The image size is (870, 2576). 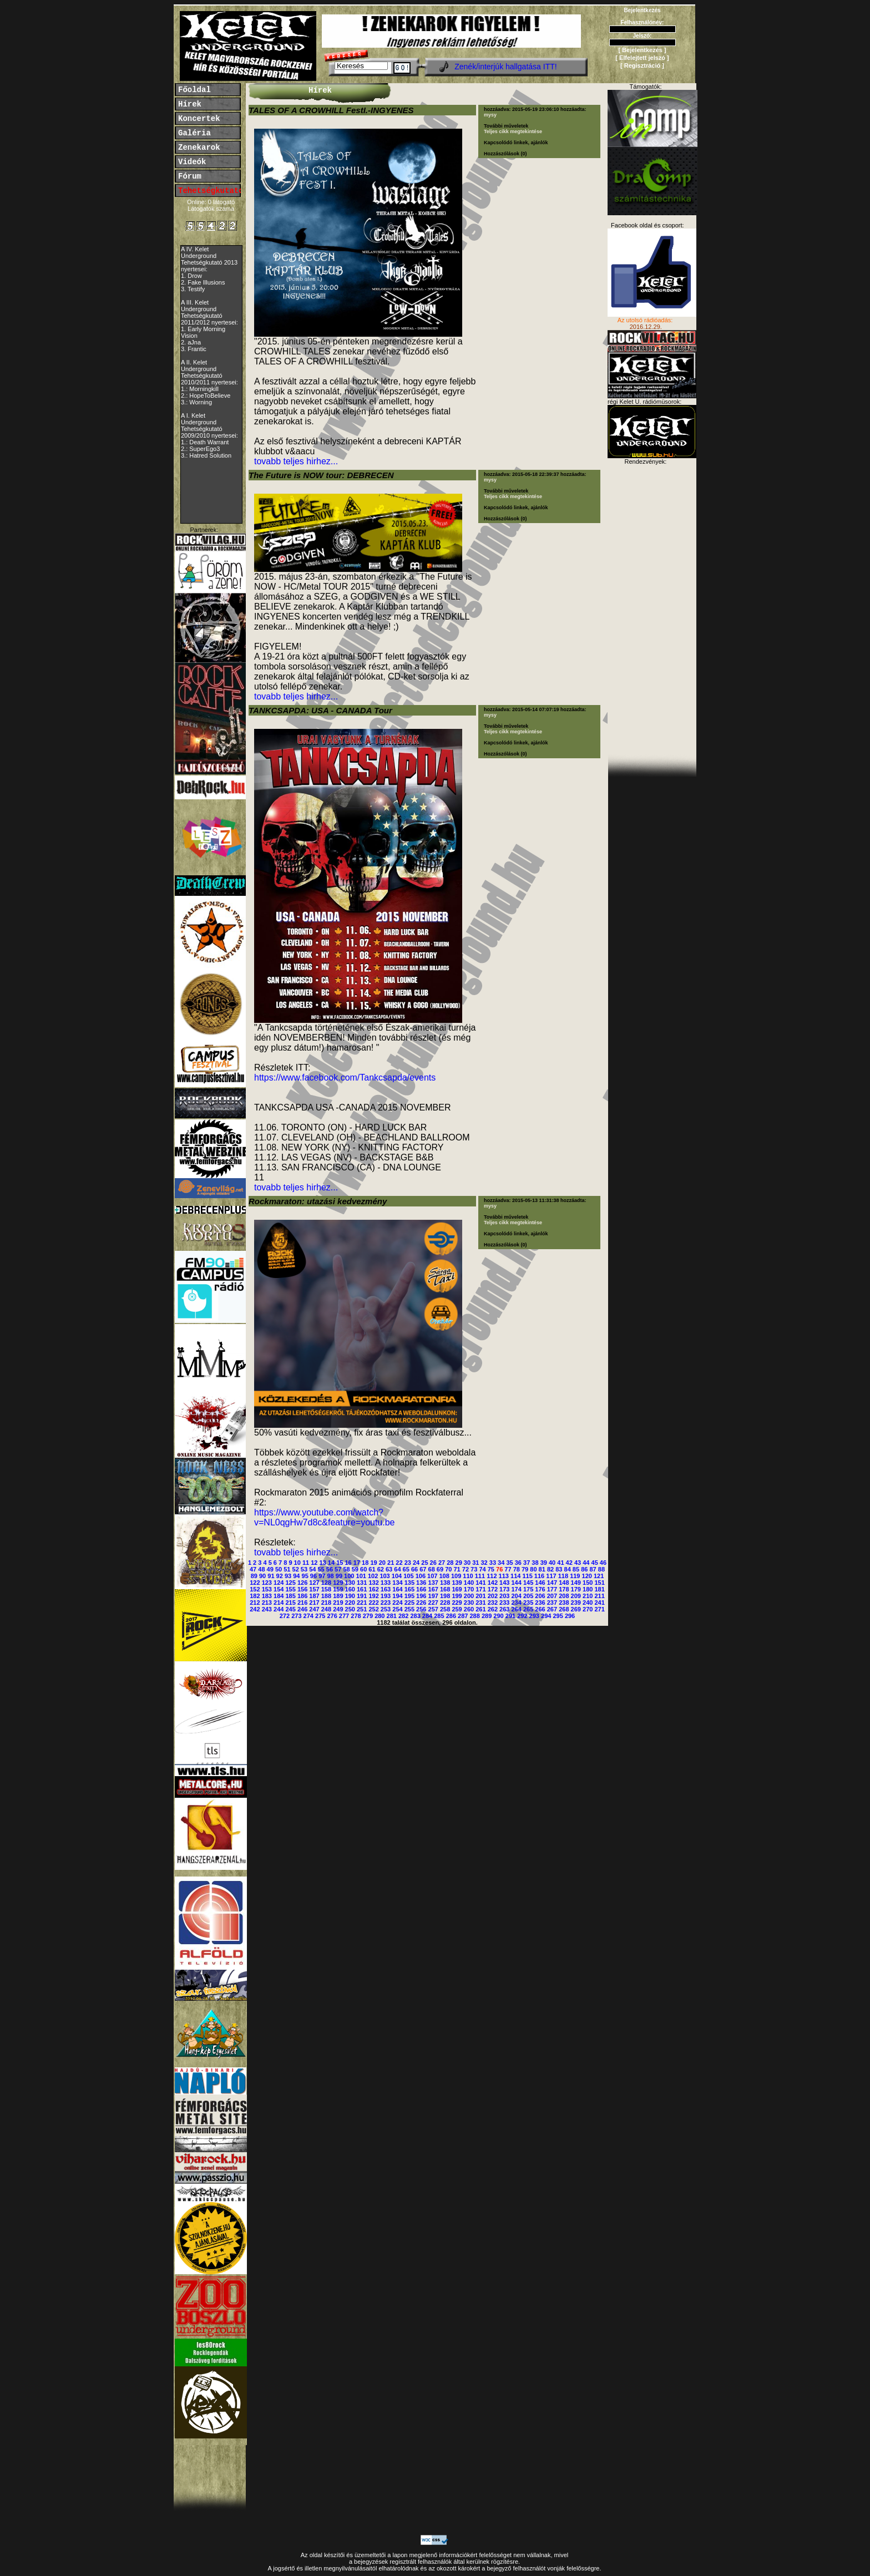 What do you see at coordinates (261, 1569) in the screenshot?
I see `48` at bounding box center [261, 1569].